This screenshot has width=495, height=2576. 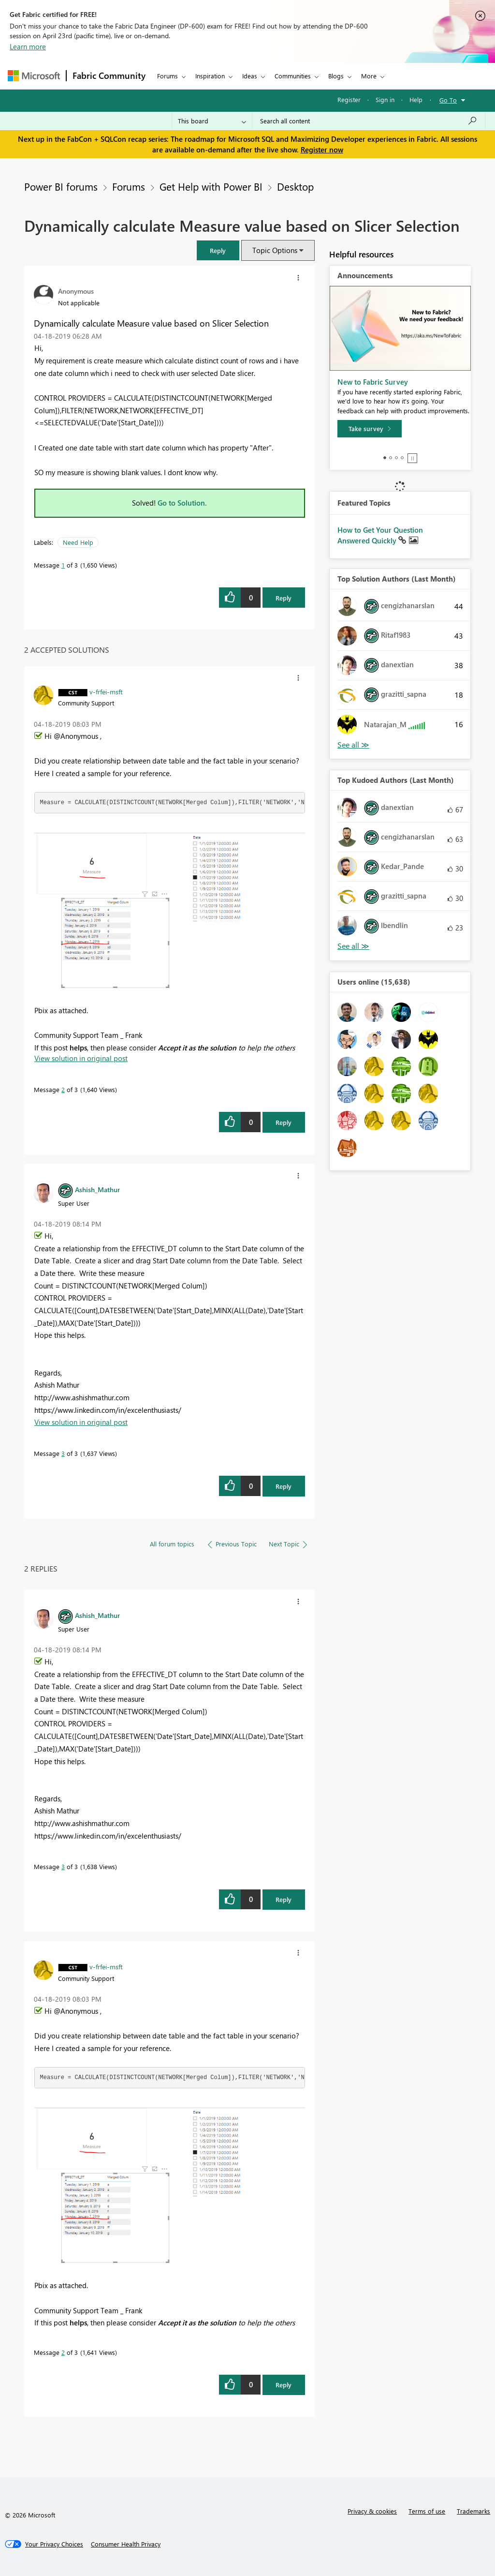 What do you see at coordinates (336, 76) in the screenshot?
I see `Blogs` at bounding box center [336, 76].